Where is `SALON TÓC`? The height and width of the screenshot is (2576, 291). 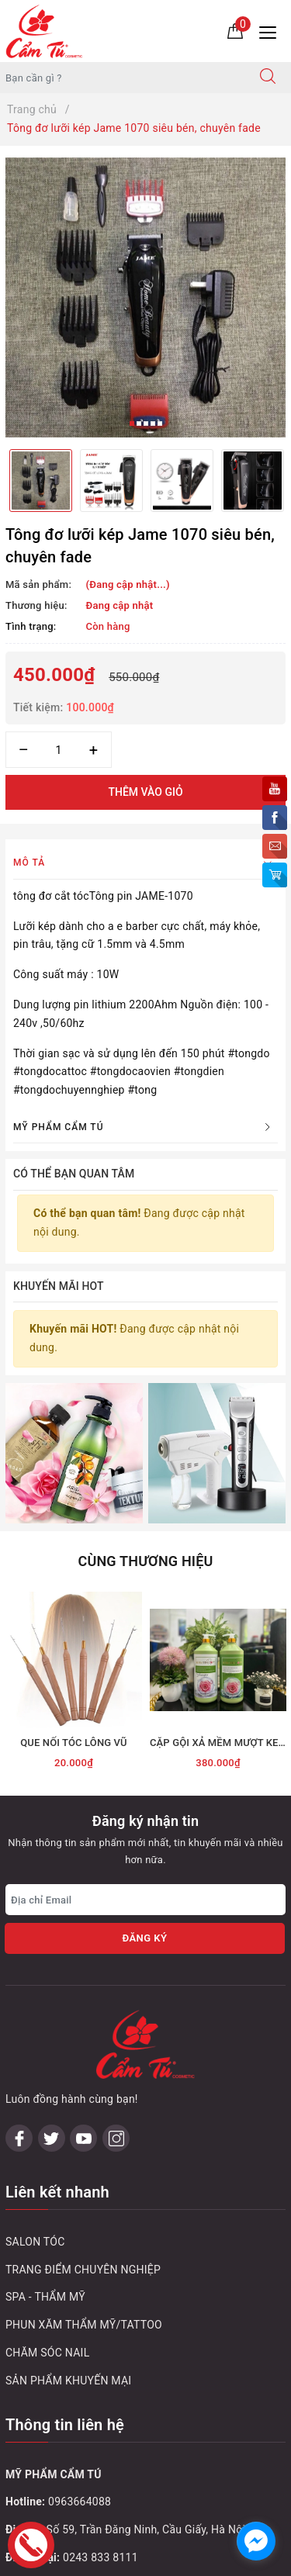
SALON TÓC is located at coordinates (35, 2051).